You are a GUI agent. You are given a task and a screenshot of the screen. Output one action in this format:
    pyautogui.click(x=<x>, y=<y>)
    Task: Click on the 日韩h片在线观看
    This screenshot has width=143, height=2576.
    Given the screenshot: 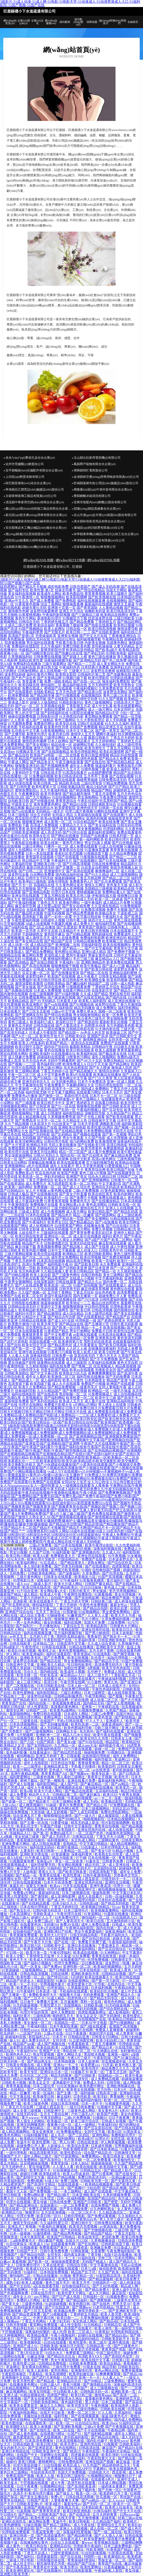 What is the action you would take?
    pyautogui.click(x=90, y=723)
    